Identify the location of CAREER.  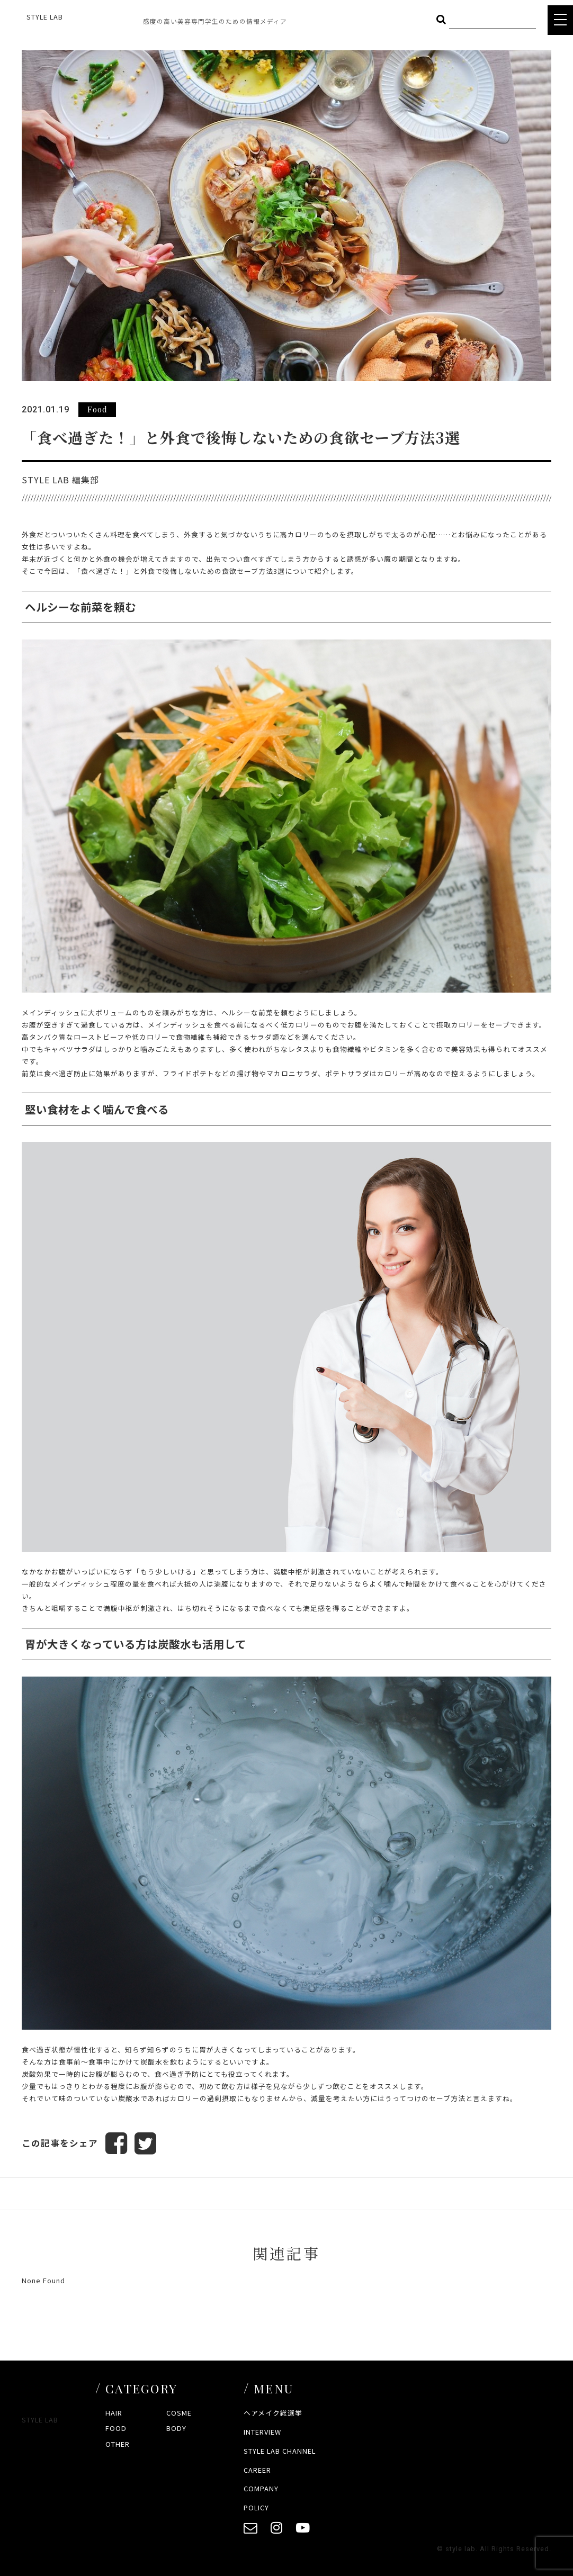
(257, 2470).